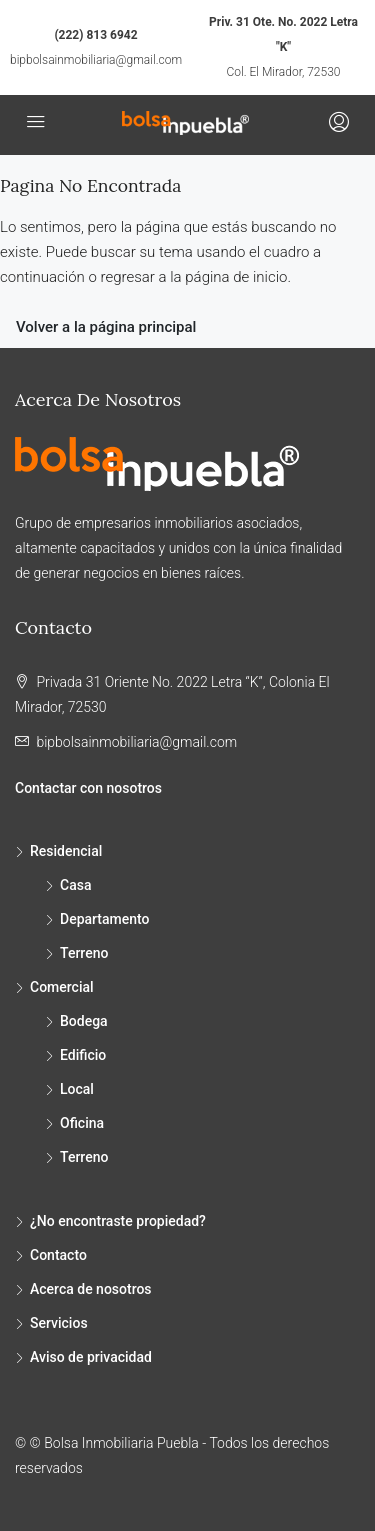  I want to click on (222) 813 6942, so click(95, 35).